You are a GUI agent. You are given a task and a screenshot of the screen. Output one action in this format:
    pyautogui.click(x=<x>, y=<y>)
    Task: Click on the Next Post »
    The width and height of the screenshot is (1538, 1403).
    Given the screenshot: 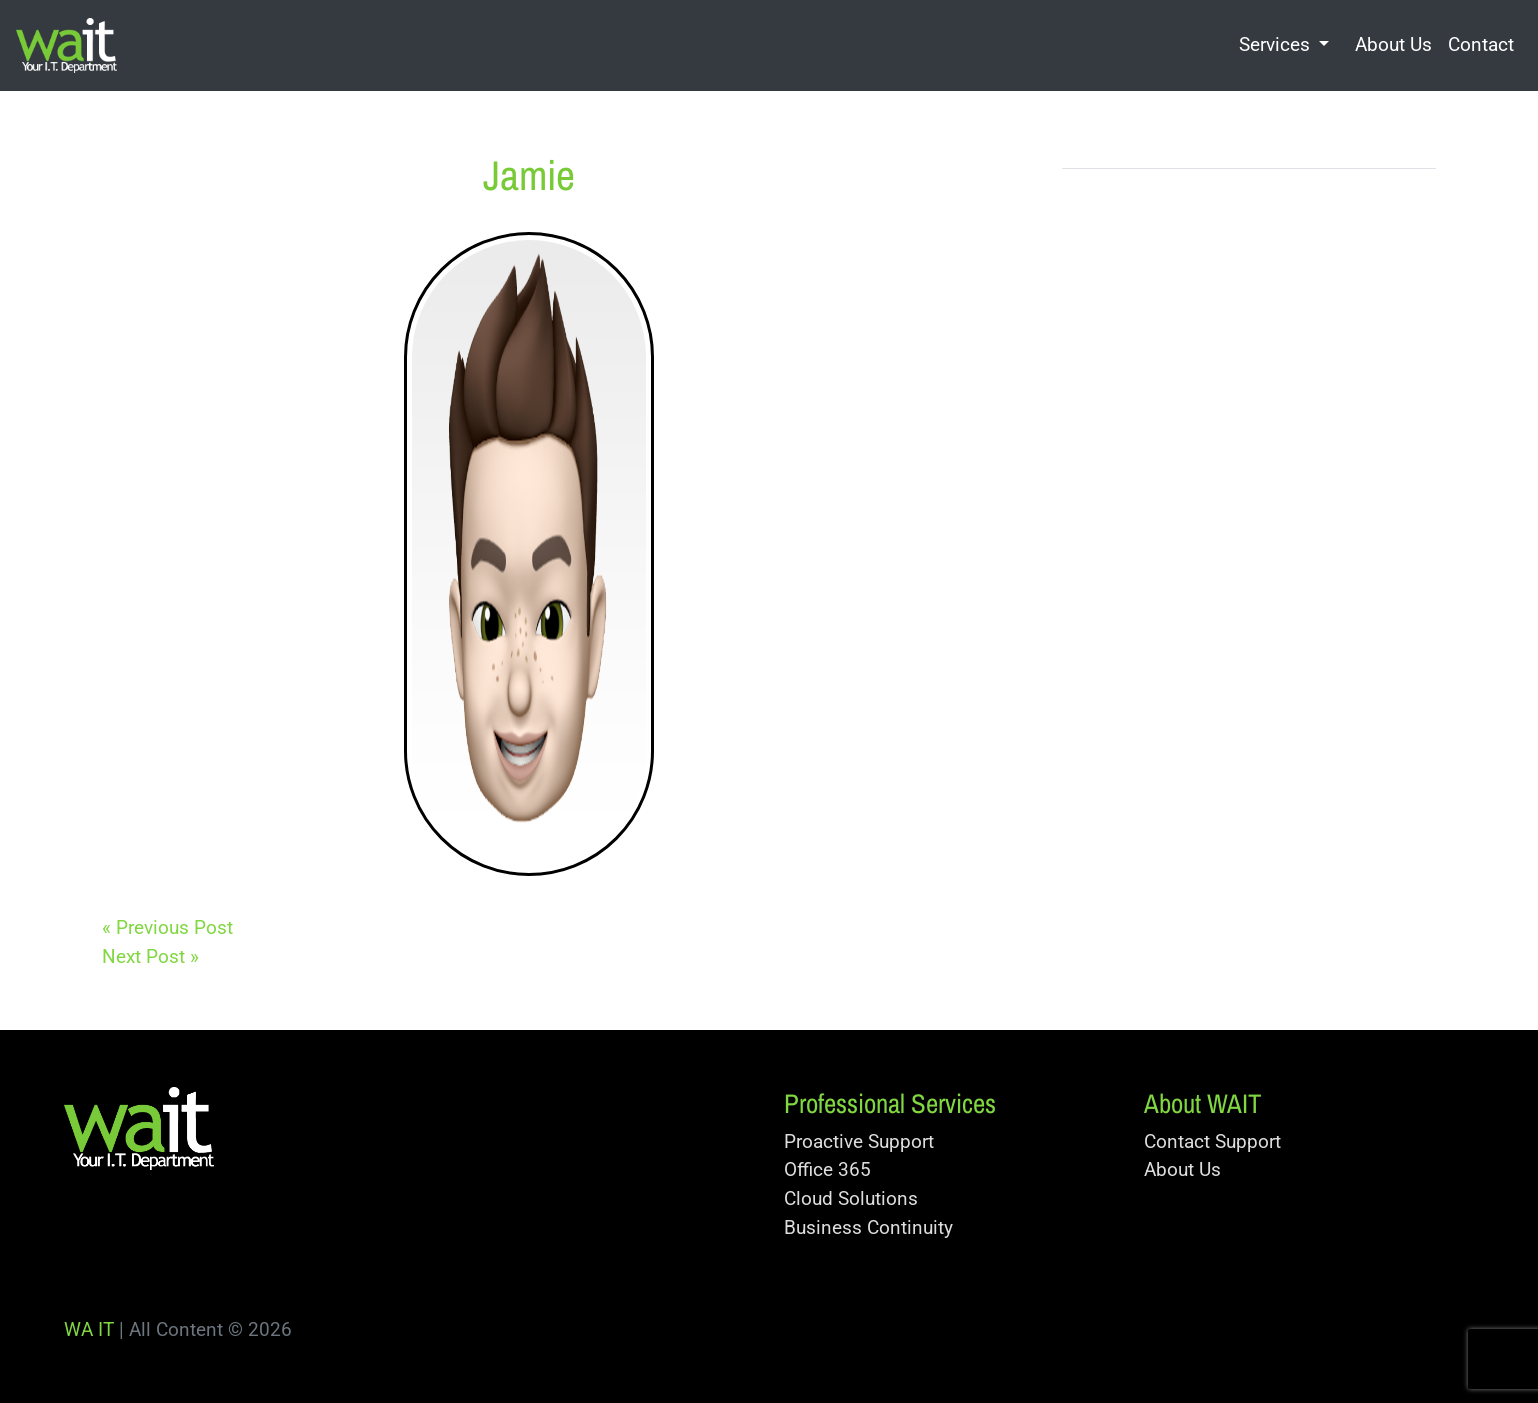 What is the action you would take?
    pyautogui.click(x=150, y=956)
    